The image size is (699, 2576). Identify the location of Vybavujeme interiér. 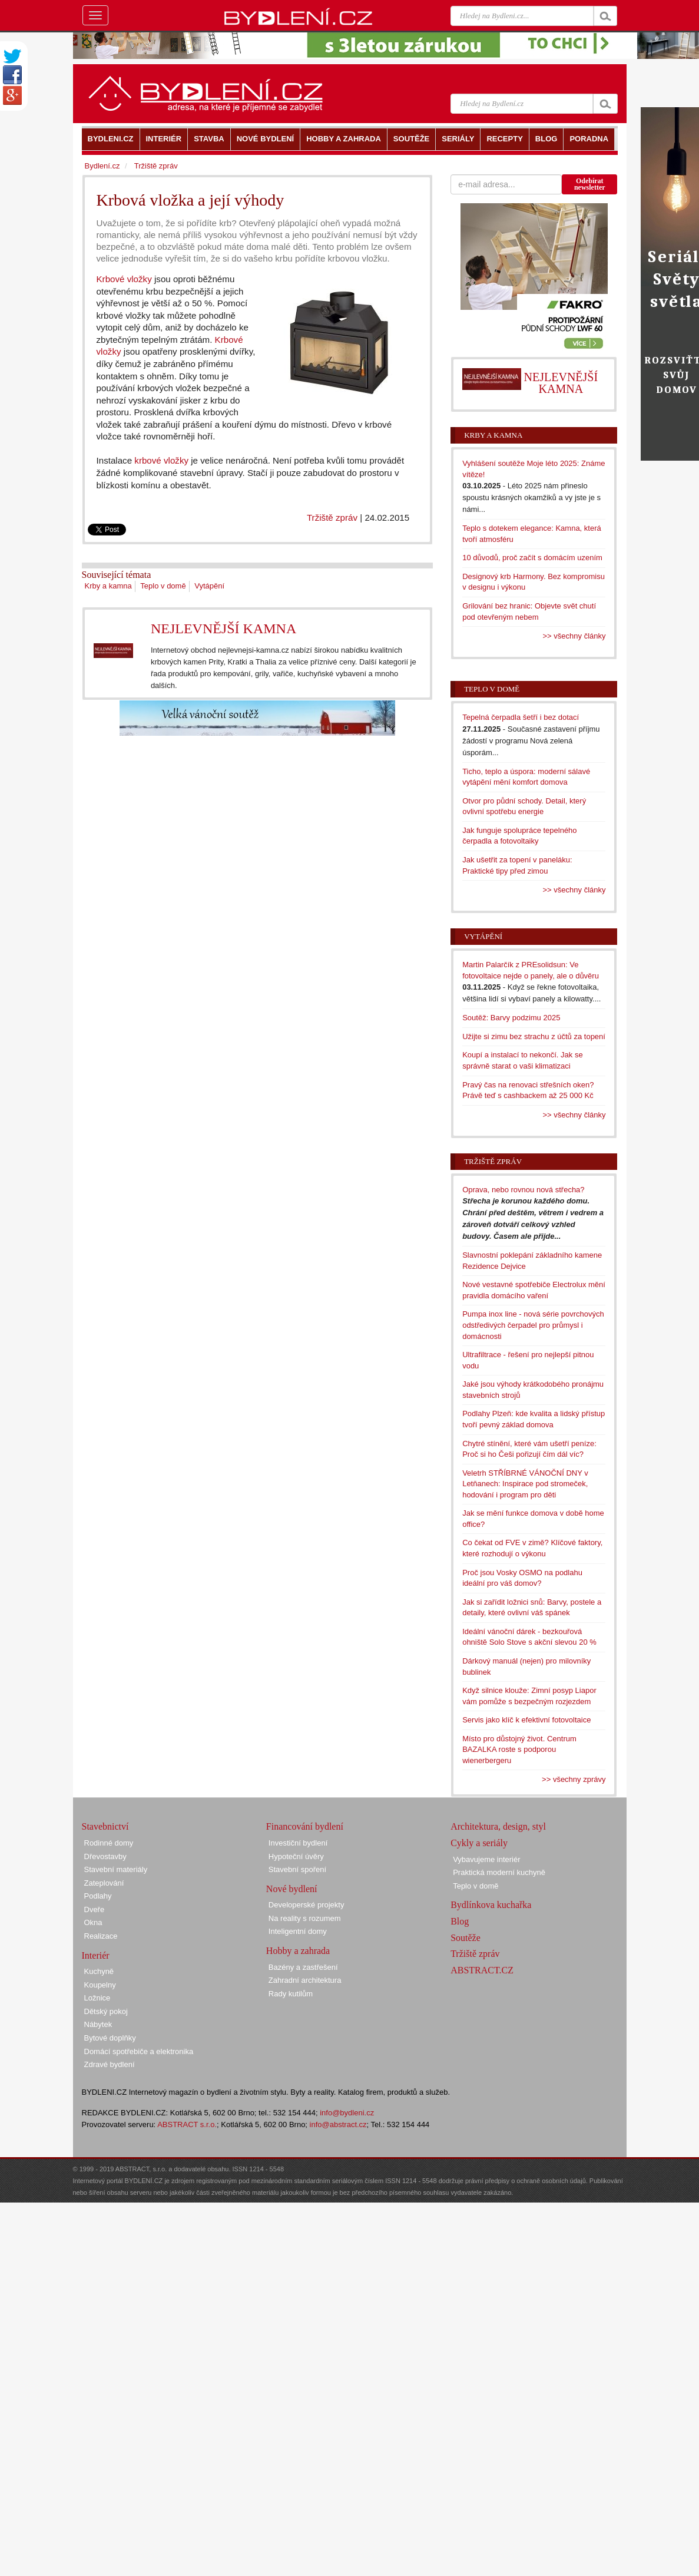
(486, 1859).